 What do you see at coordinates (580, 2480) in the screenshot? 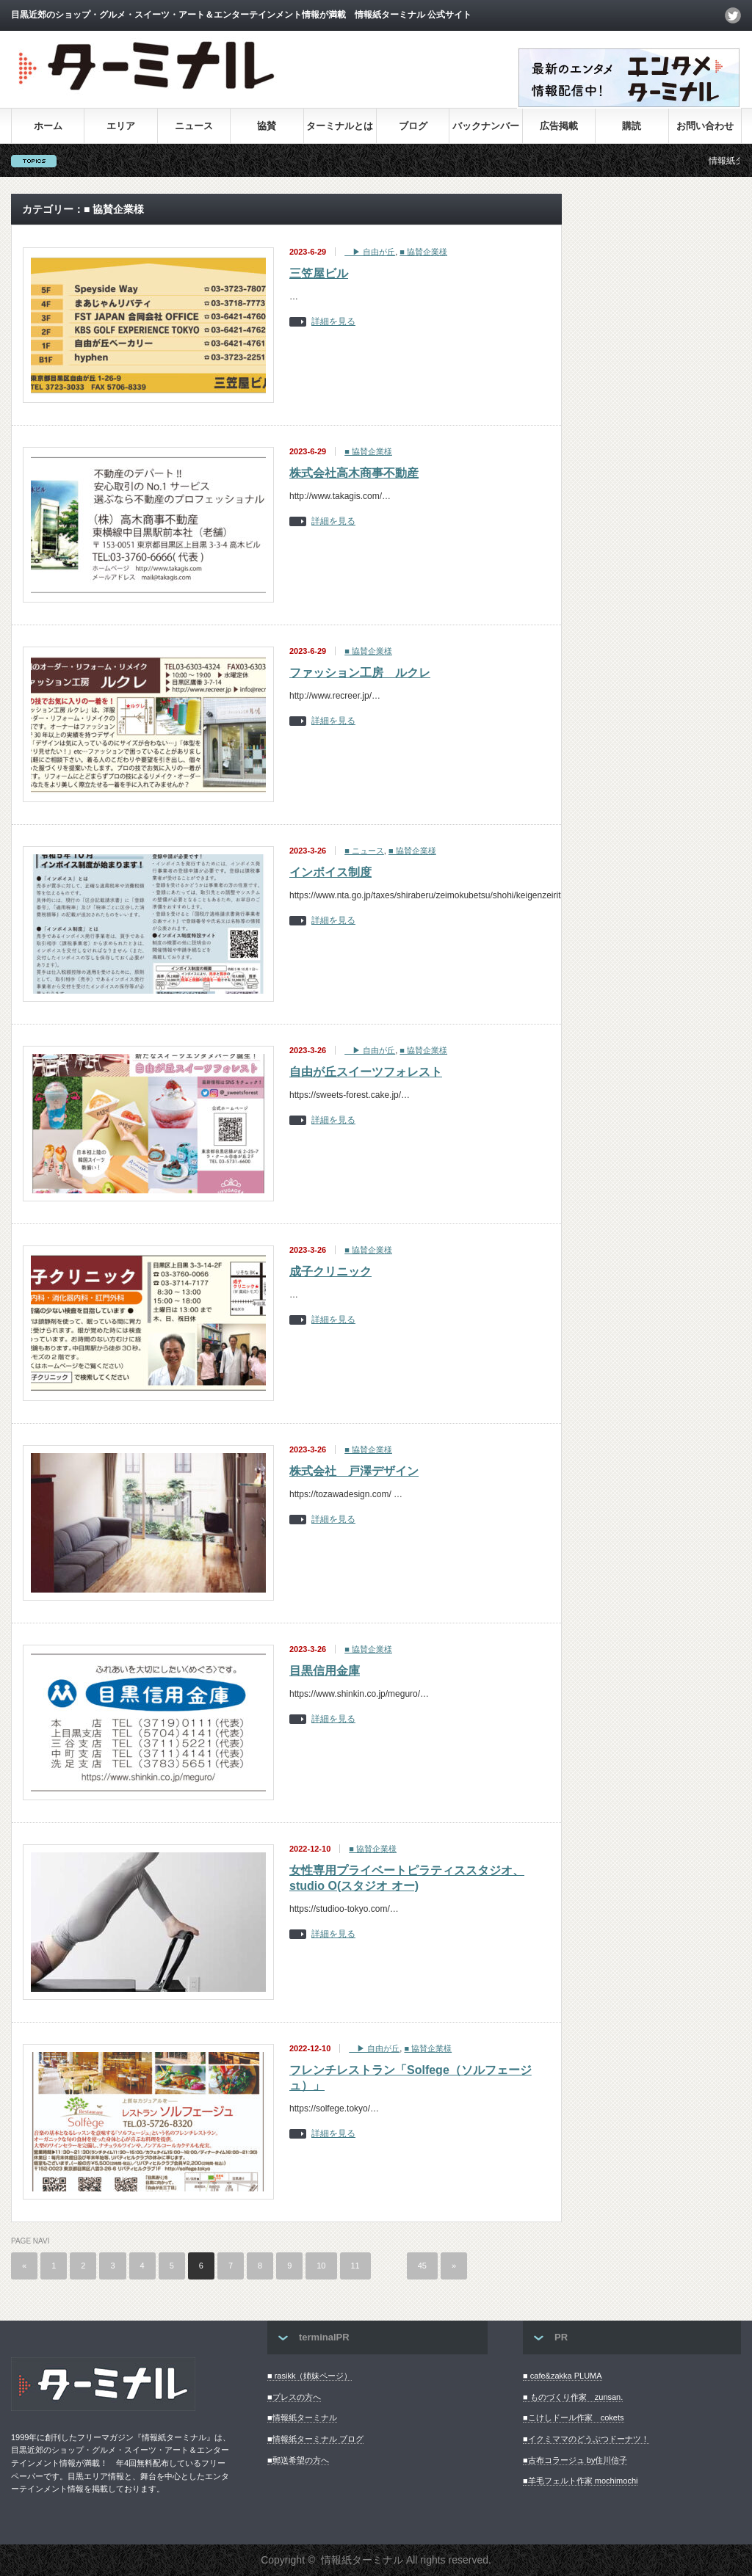
I see `■羊毛フェルト作家 mochimochi` at bounding box center [580, 2480].